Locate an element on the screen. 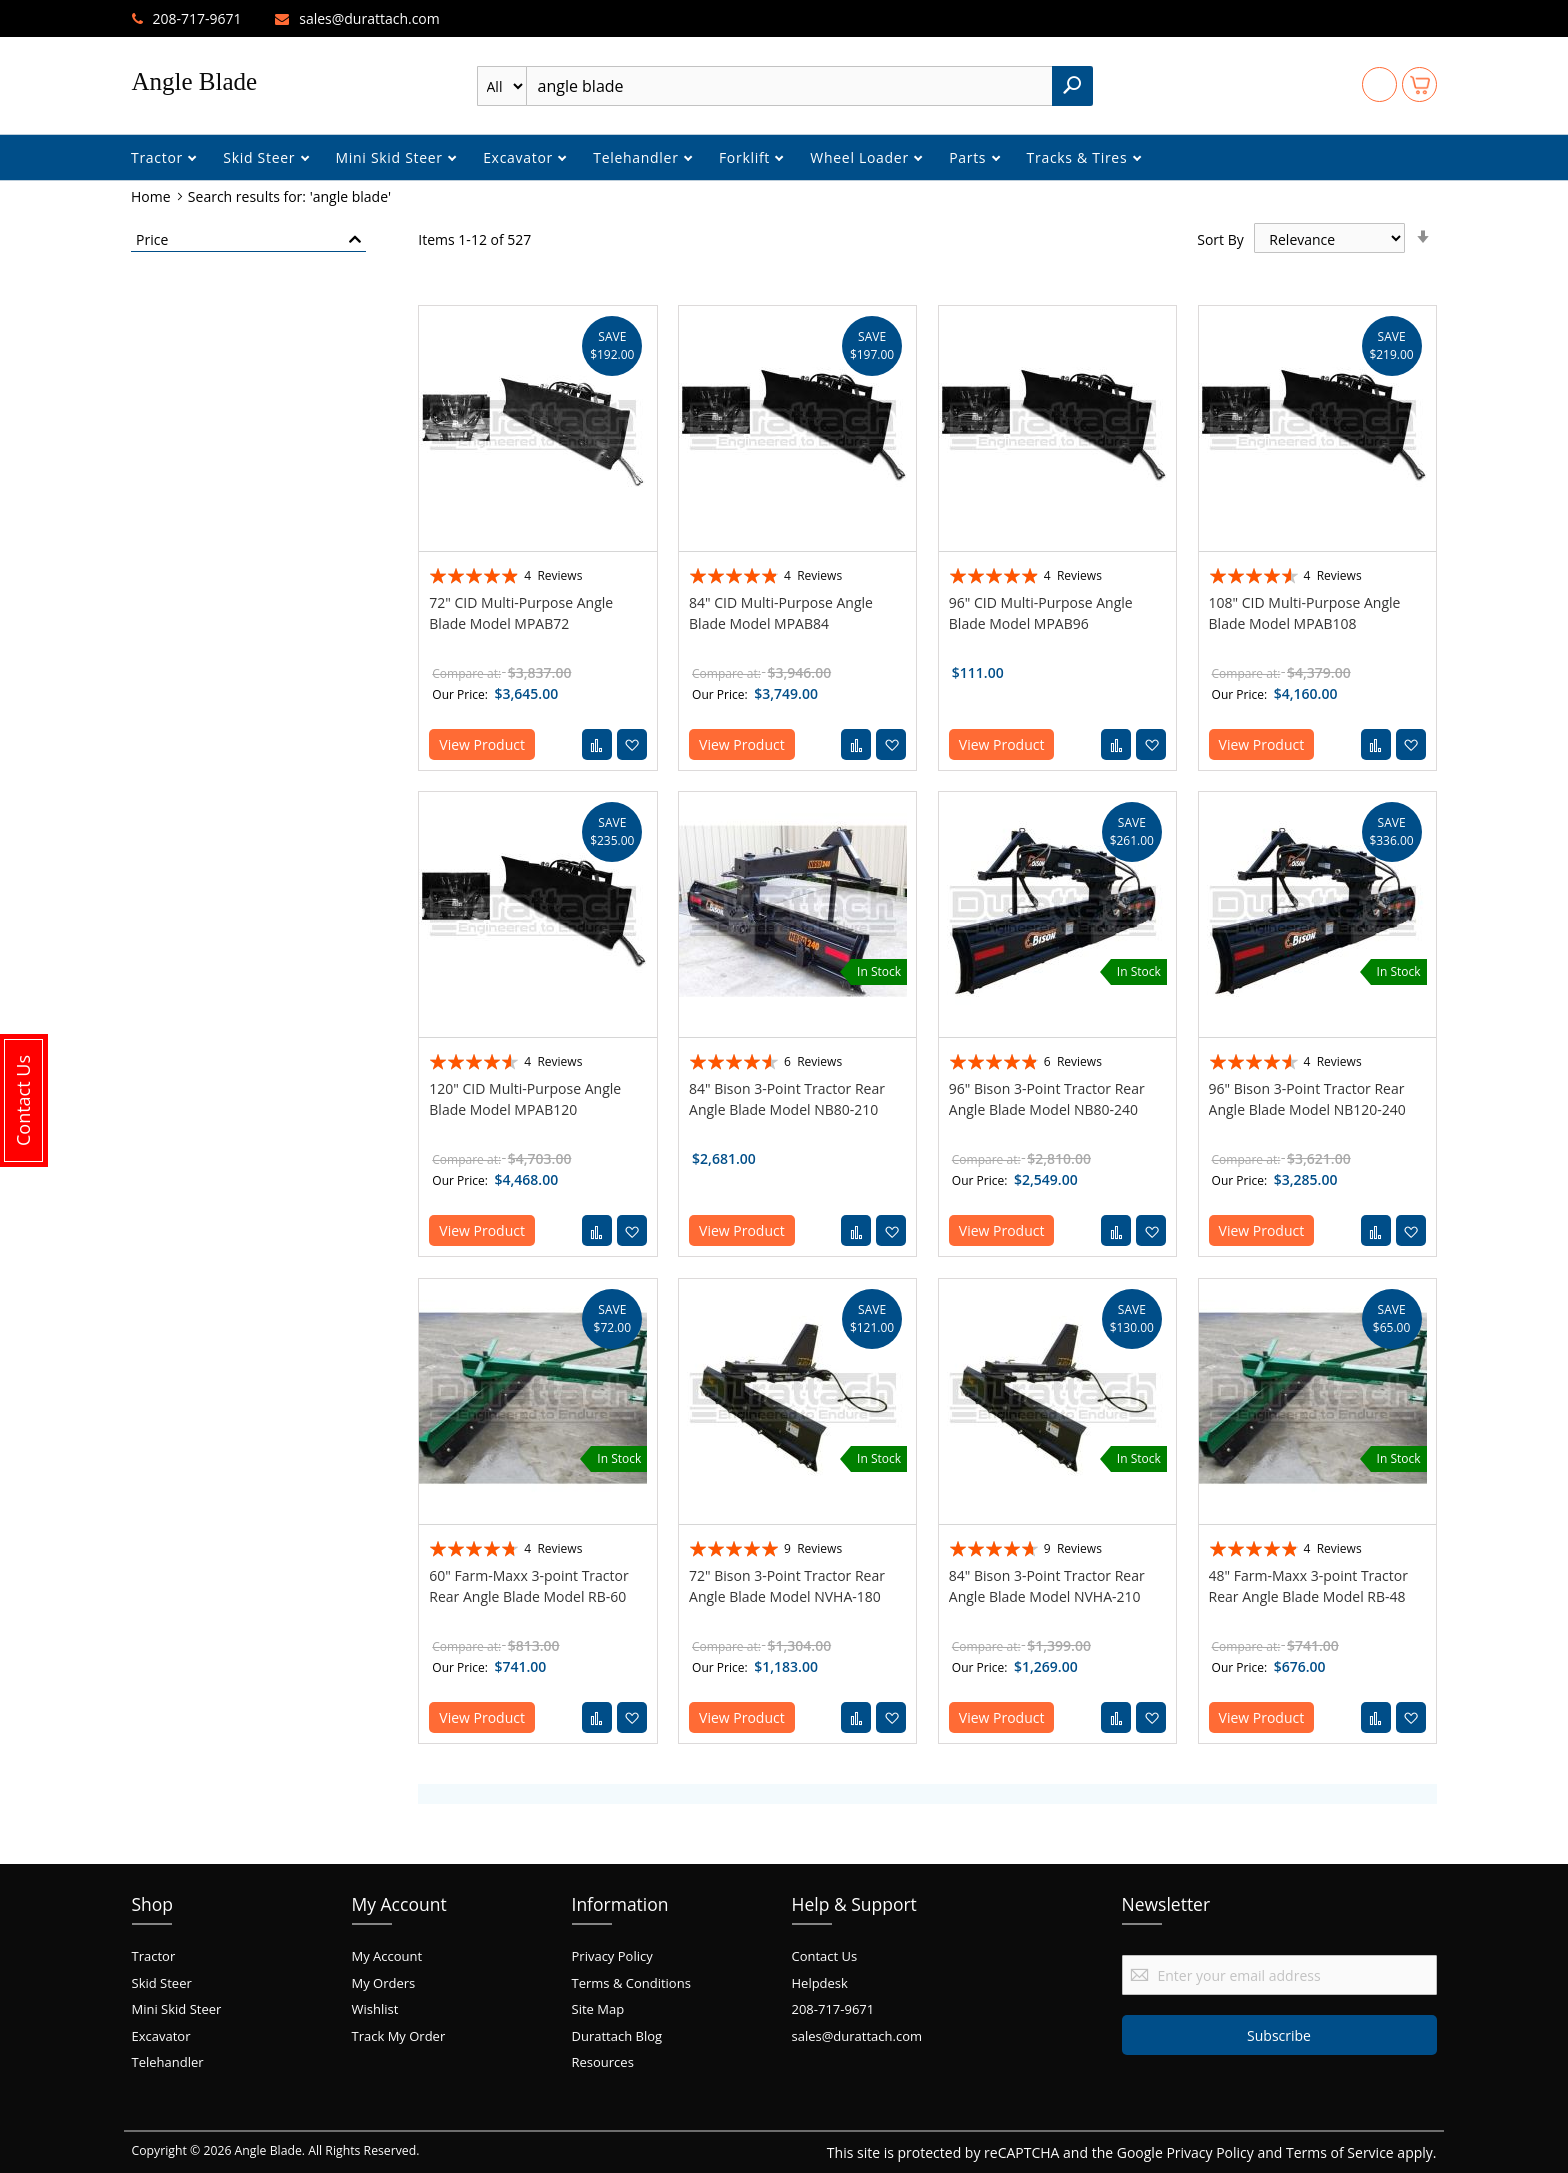  Resources is located at coordinates (603, 2062).